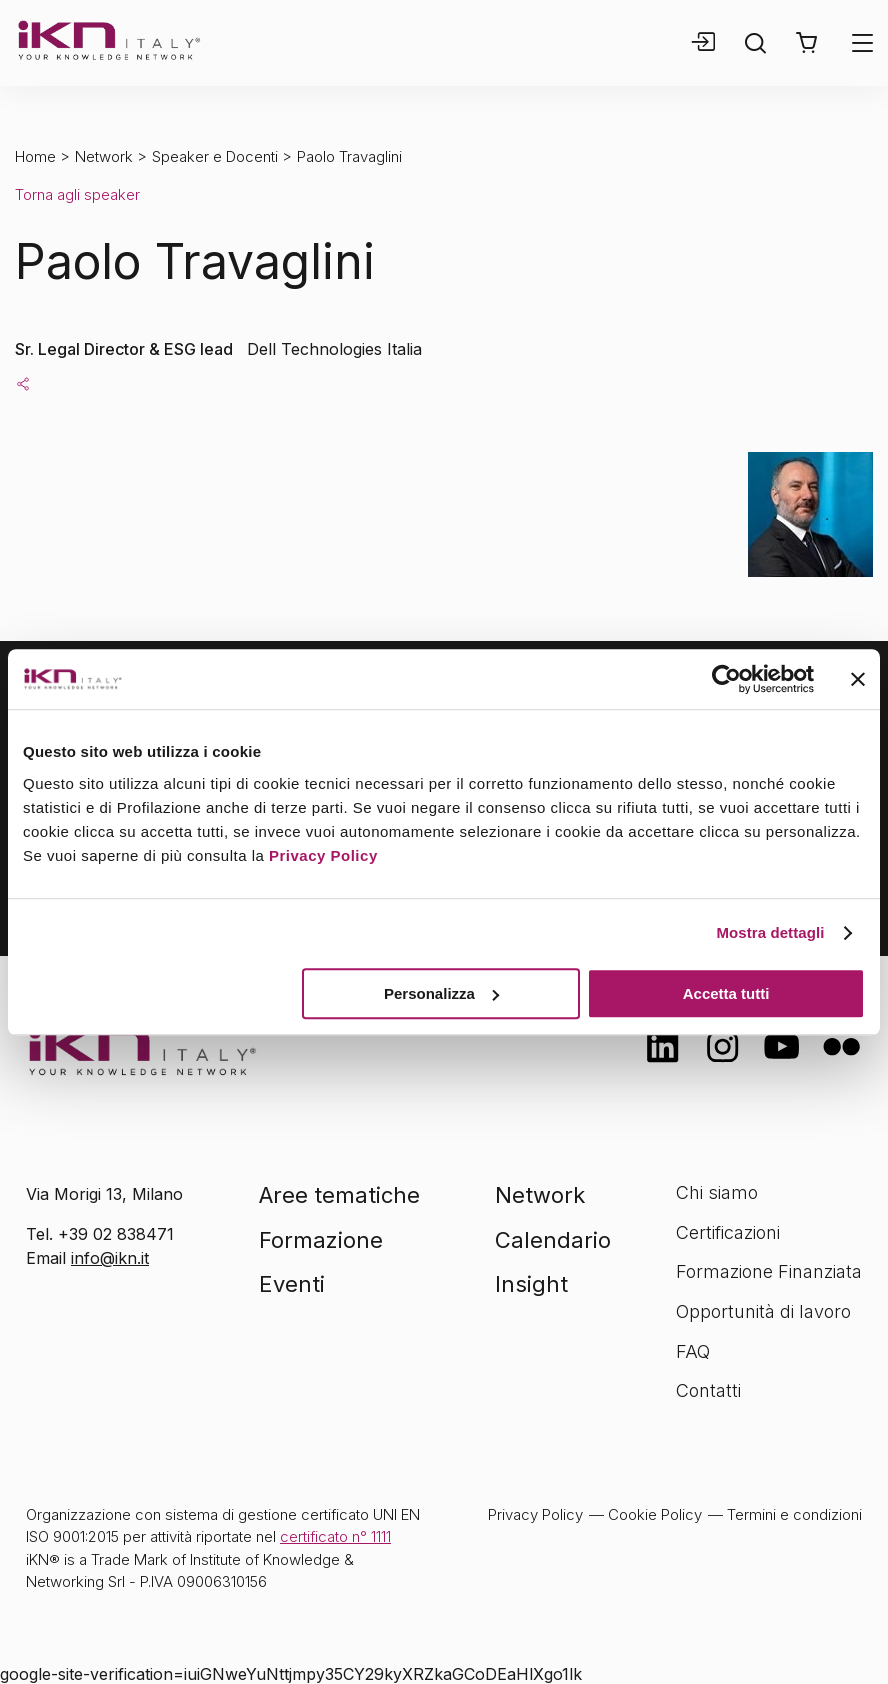 Image resolution: width=888 pixels, height=1684 pixels. I want to click on certificato n° 1111, so click(335, 1536).